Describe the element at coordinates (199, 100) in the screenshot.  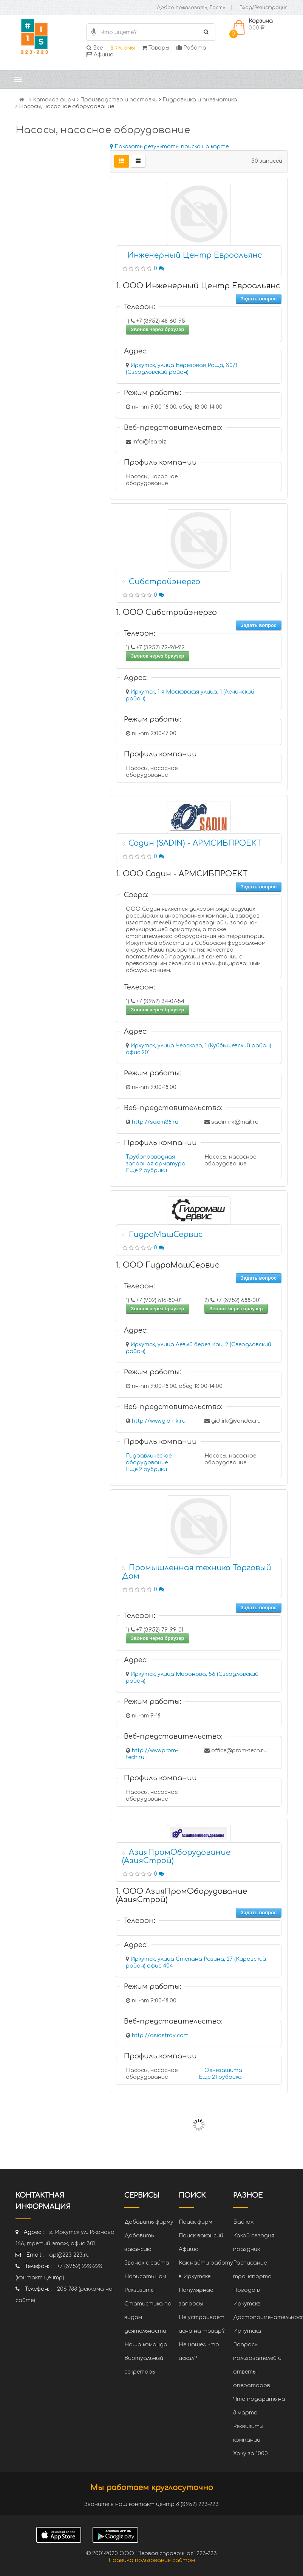
I see `Гидравлика и пневматика` at that location.